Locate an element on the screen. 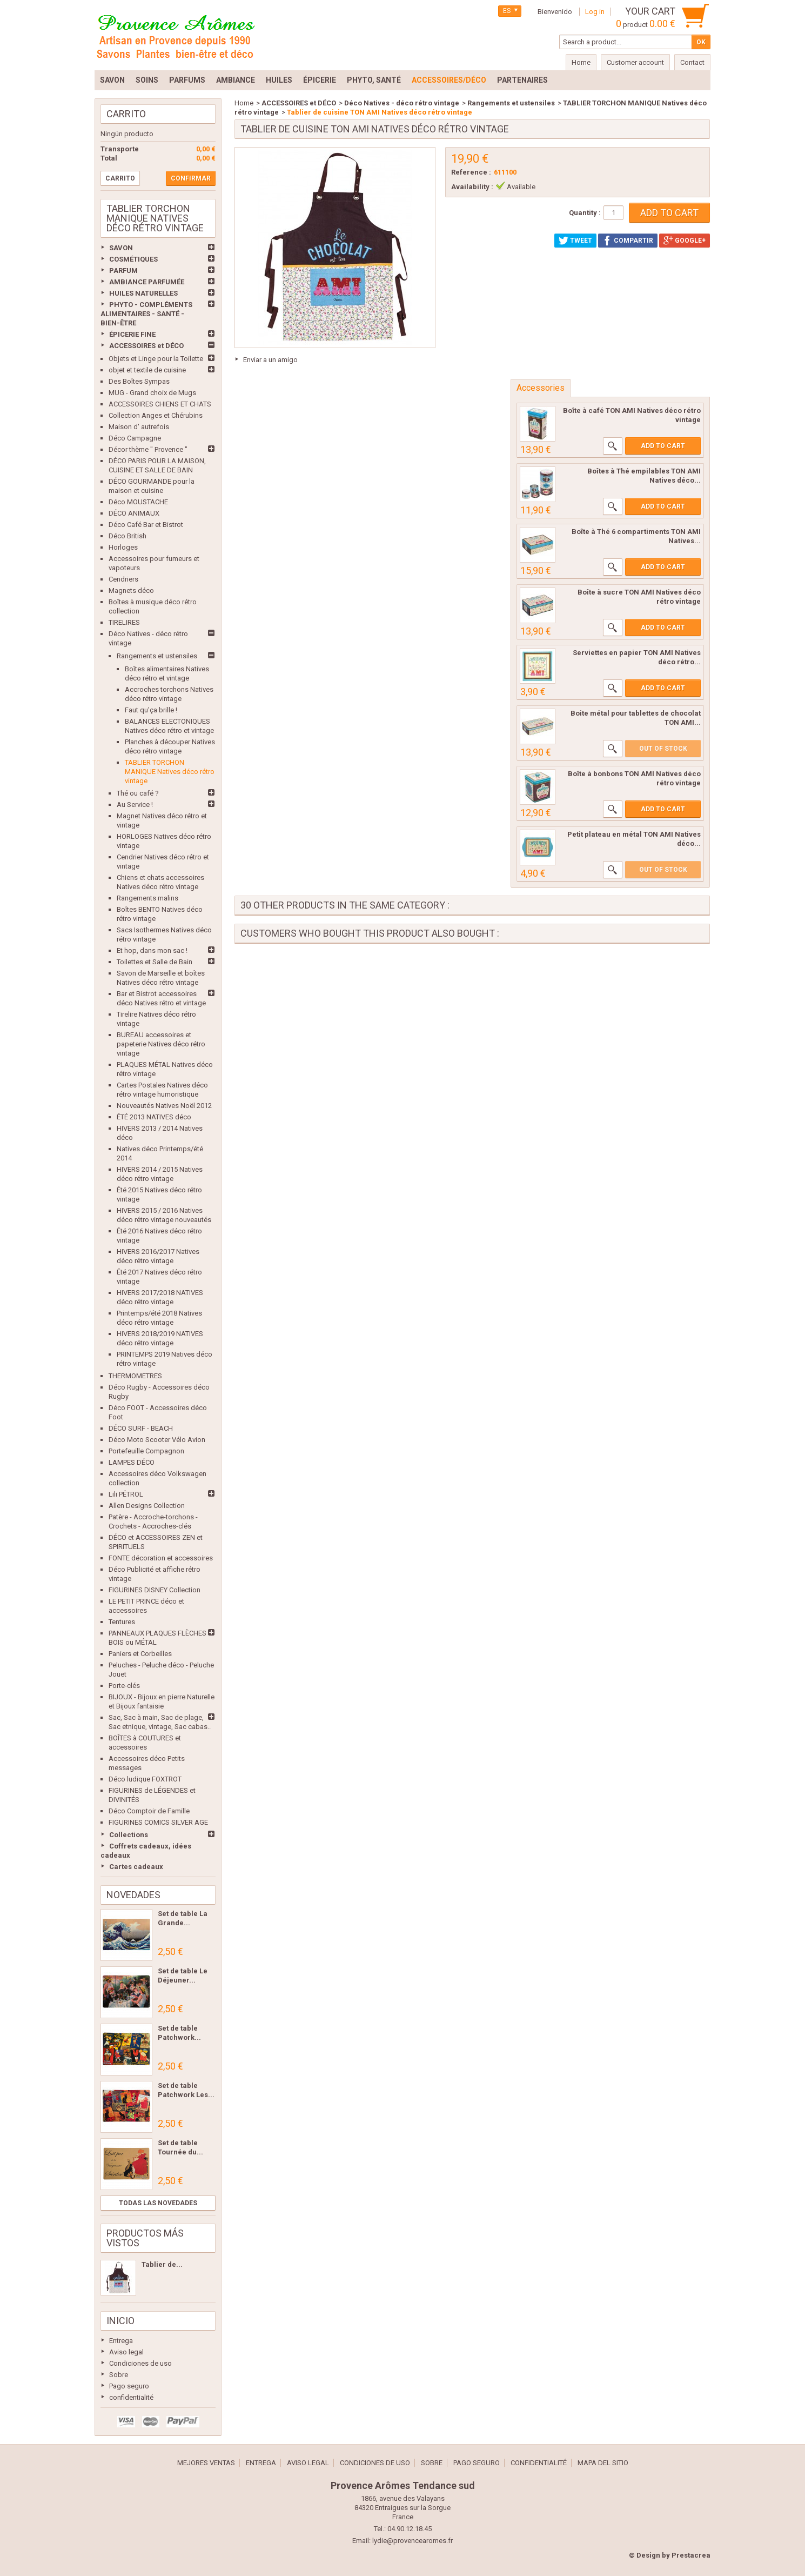 The image size is (805, 2576). Tablier de... is located at coordinates (162, 2264).